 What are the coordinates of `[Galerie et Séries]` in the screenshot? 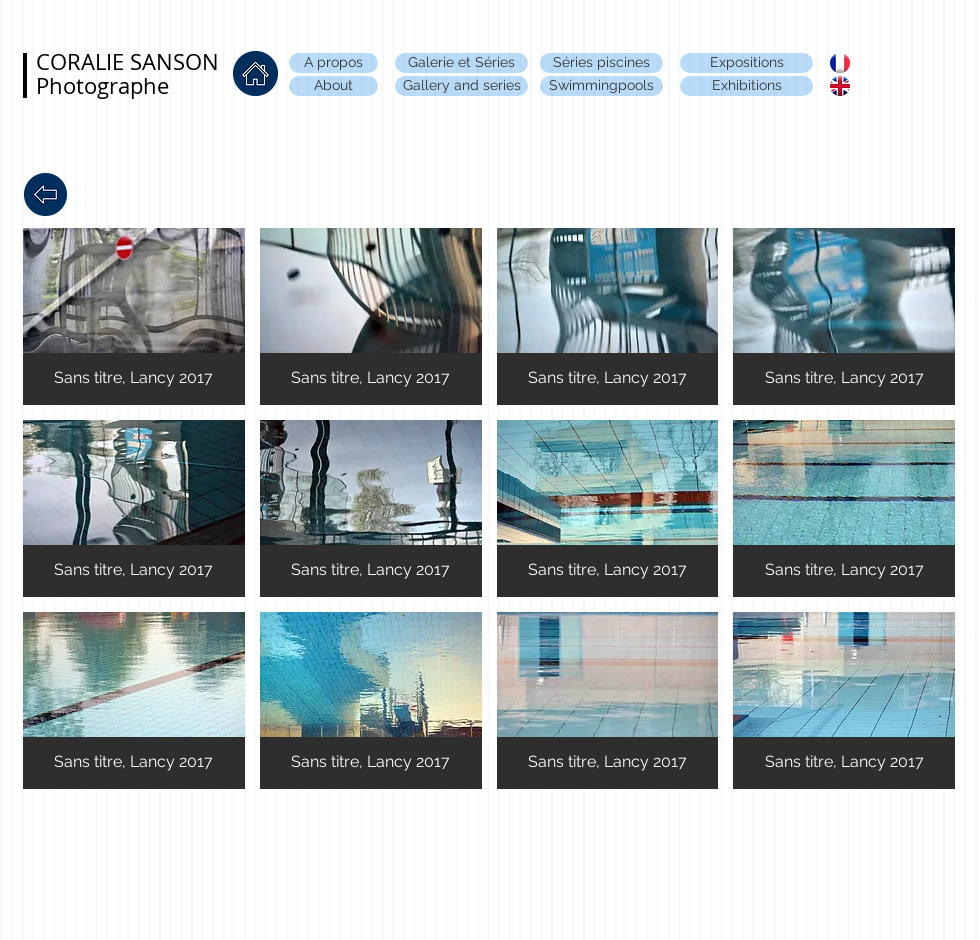 It's located at (461, 63).